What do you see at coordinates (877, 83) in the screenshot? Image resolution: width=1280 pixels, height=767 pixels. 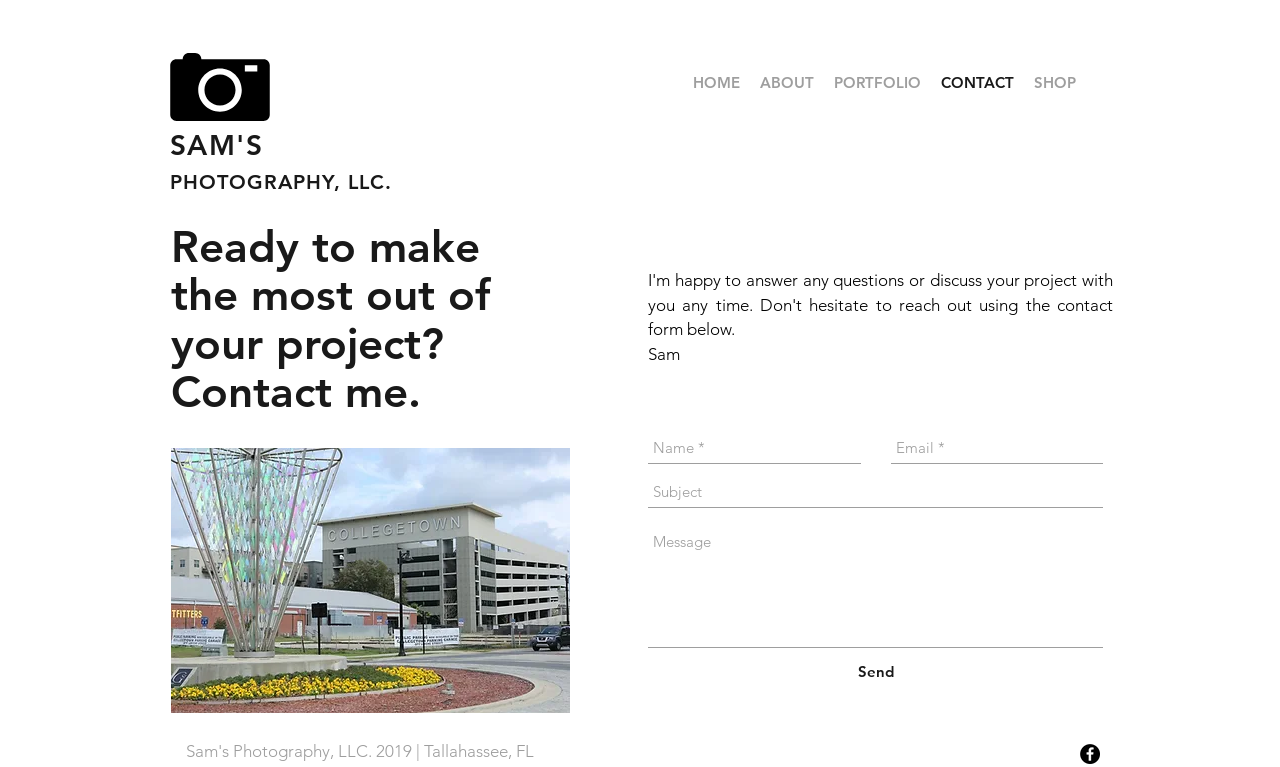 I see `[button]` at bounding box center [877, 83].